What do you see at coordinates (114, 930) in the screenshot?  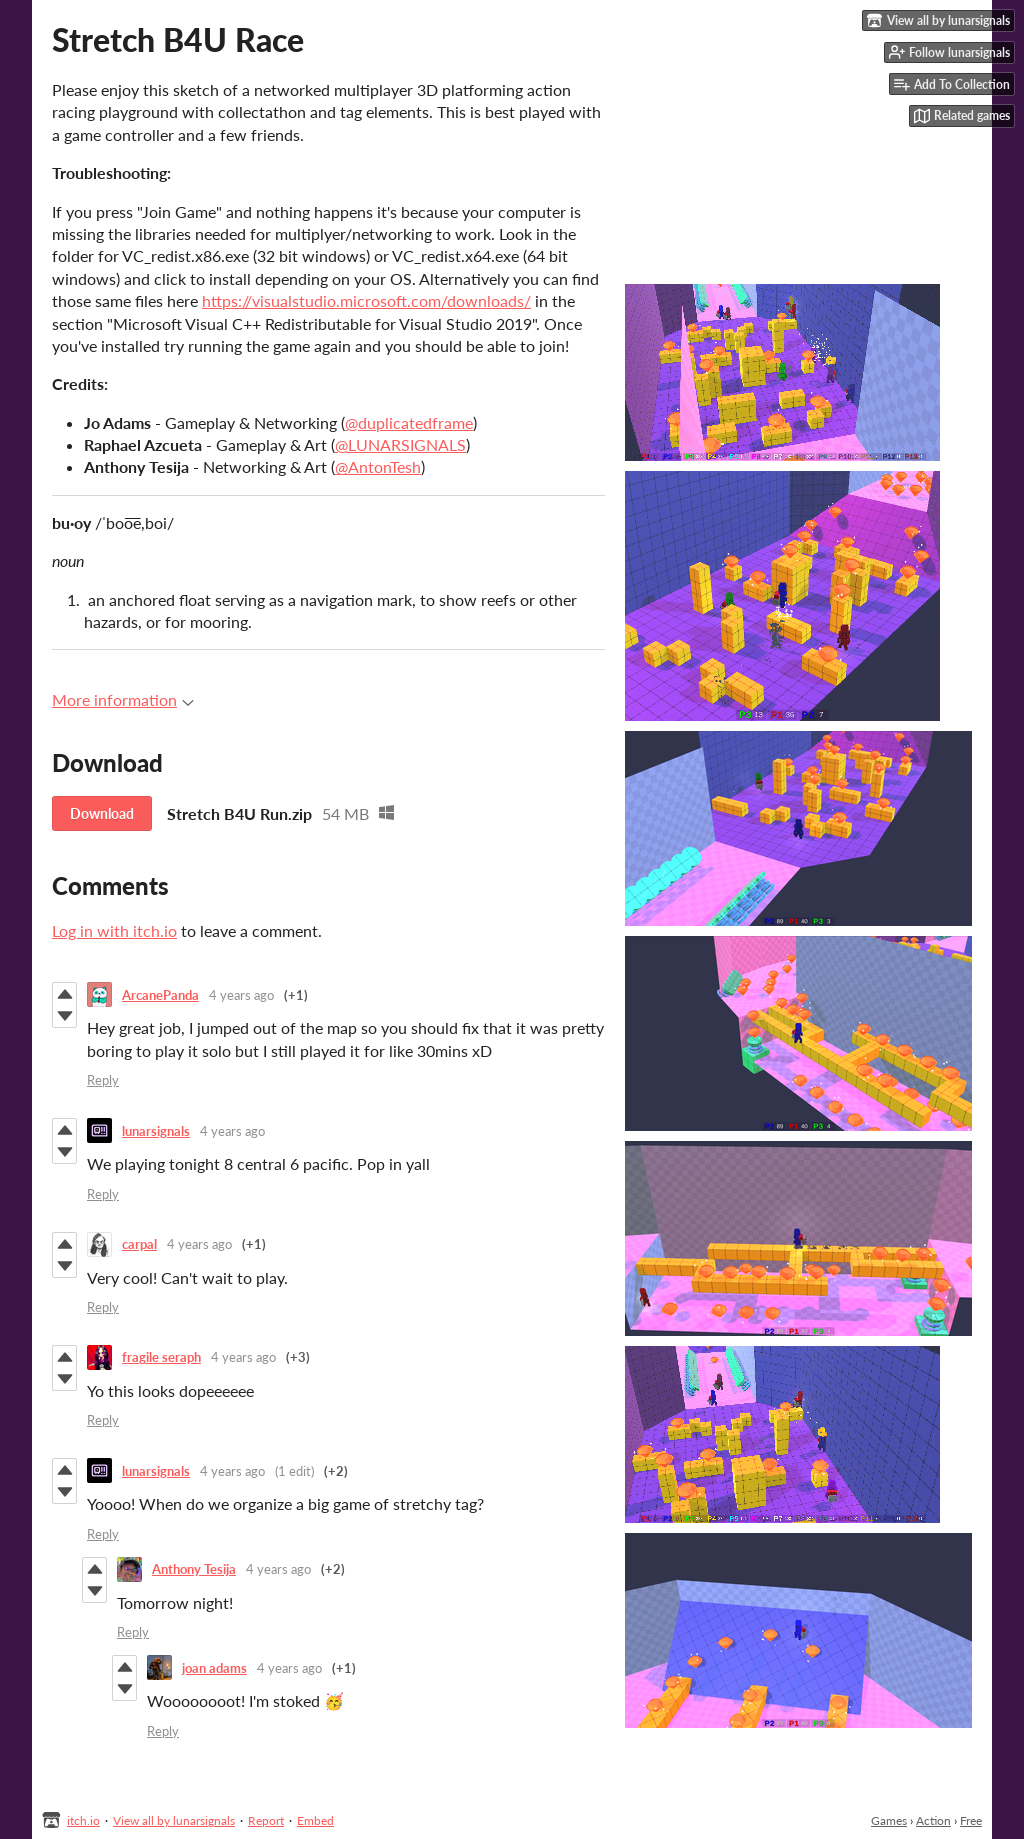 I see `Log in with itch.io` at bounding box center [114, 930].